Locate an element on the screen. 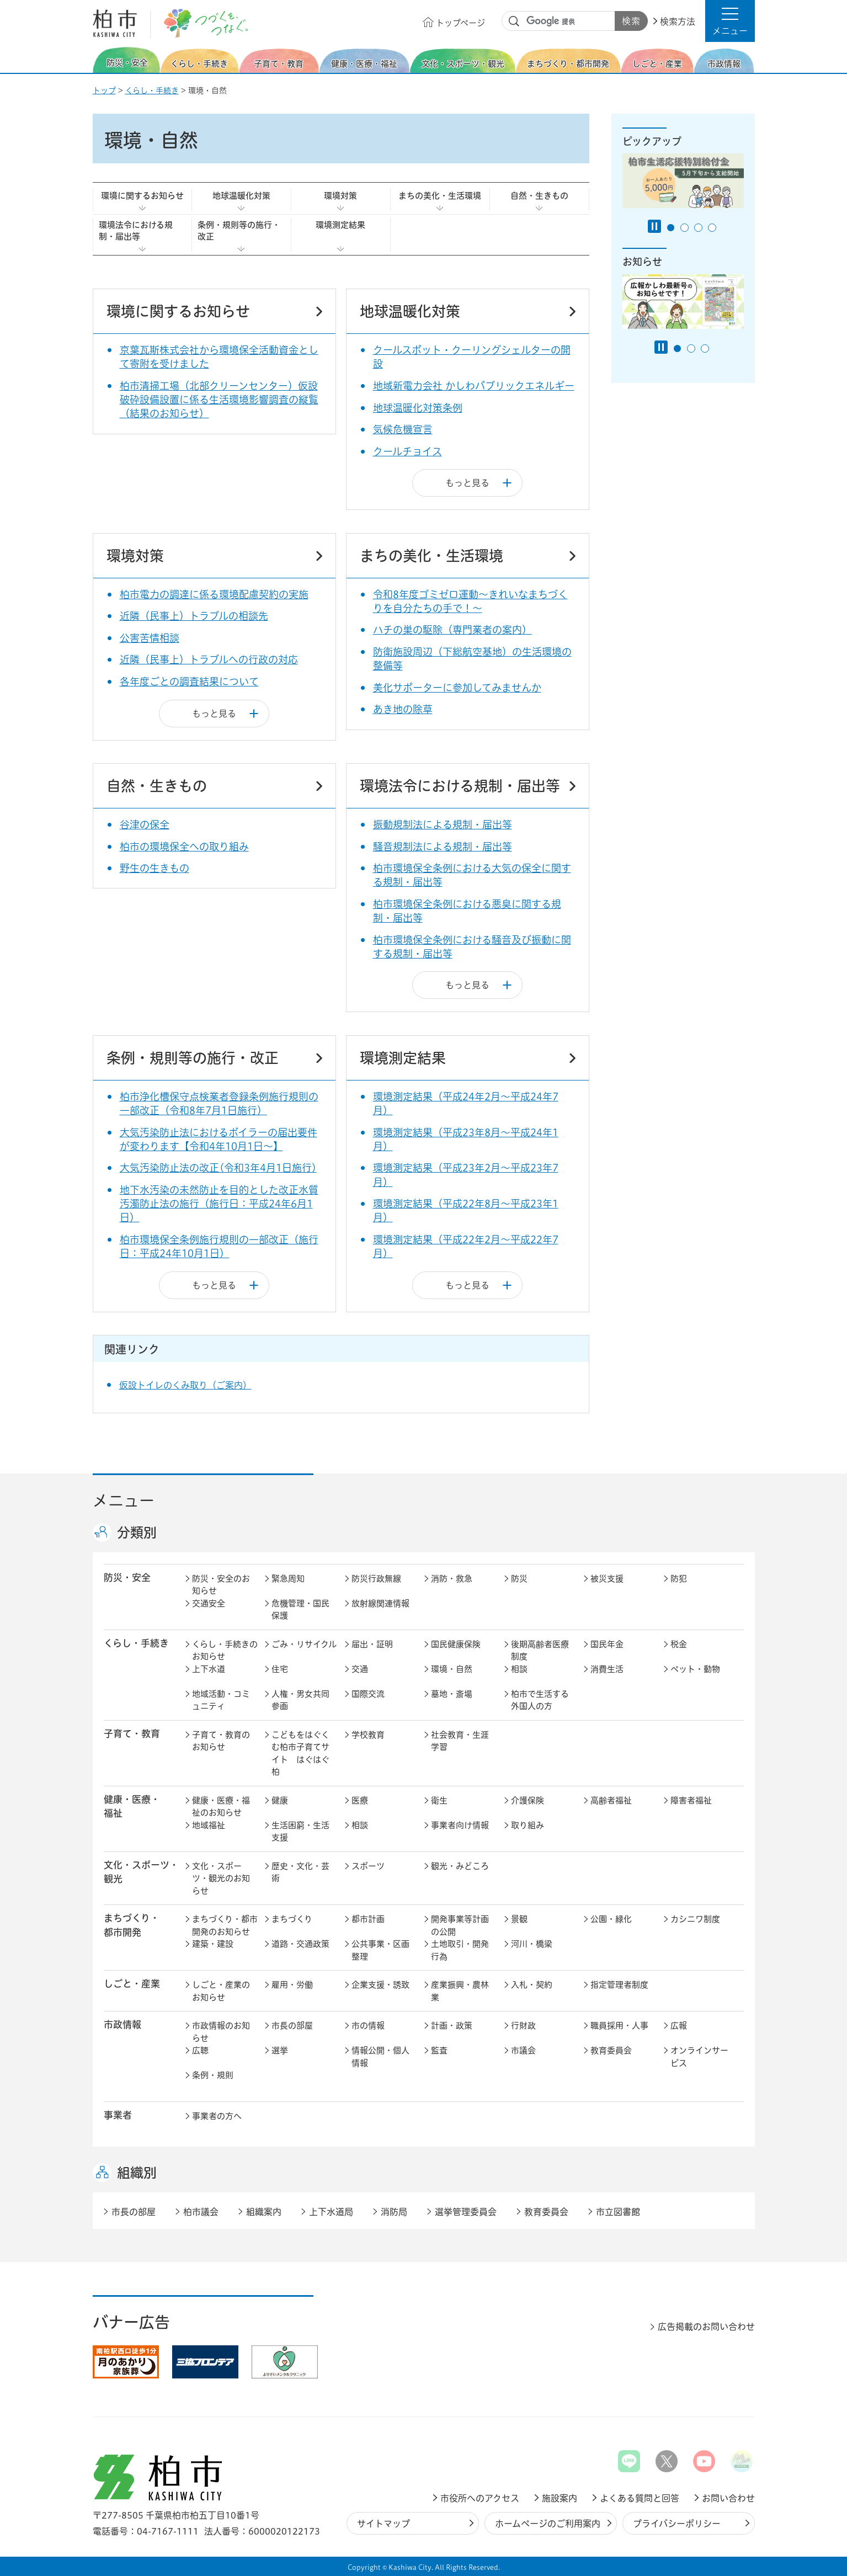 The width and height of the screenshot is (847, 2576). 防災・安全のお知らせ is located at coordinates (221, 1584).